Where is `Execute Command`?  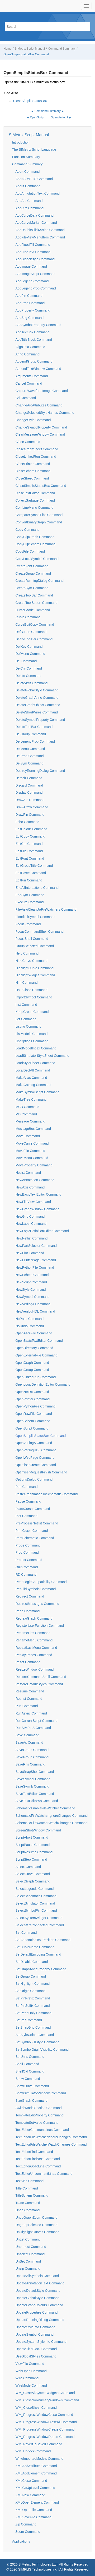 Execute Command is located at coordinates (29, 902).